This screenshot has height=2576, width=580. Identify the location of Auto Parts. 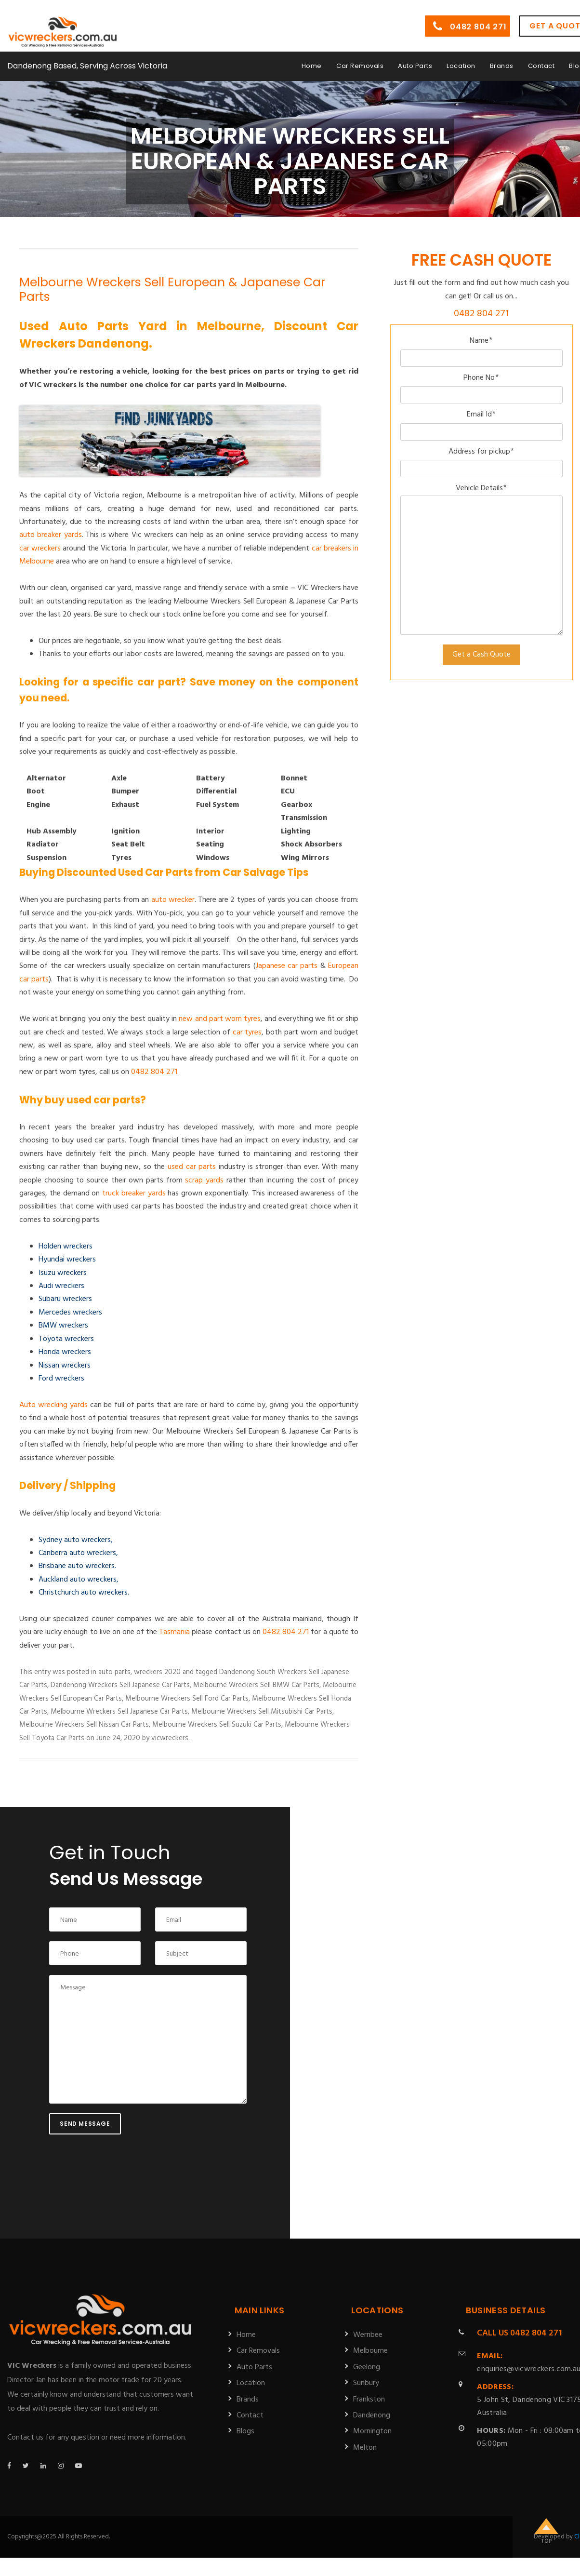
(415, 59).